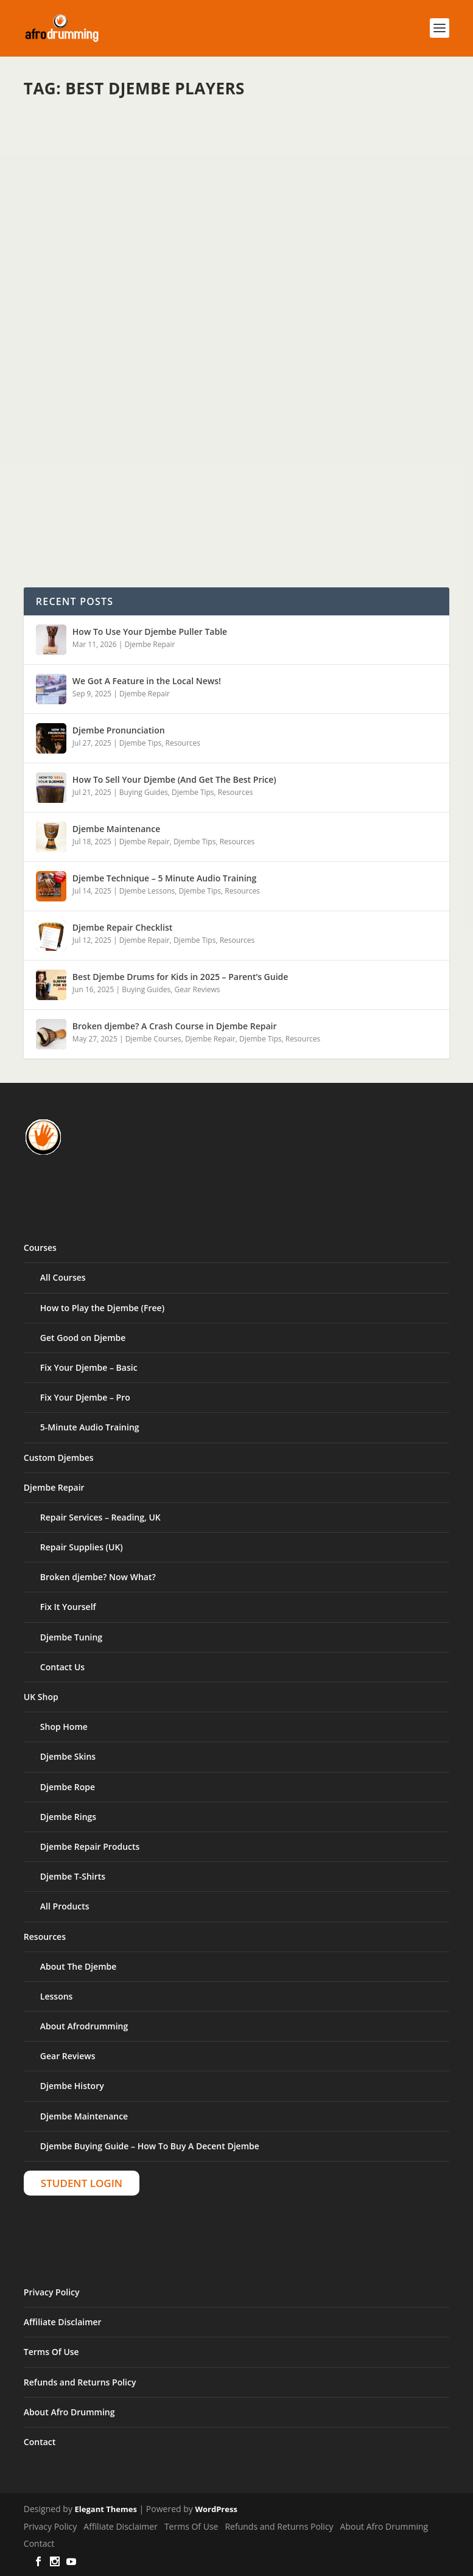 The image size is (473, 2576). What do you see at coordinates (183, 743) in the screenshot?
I see `Resources` at bounding box center [183, 743].